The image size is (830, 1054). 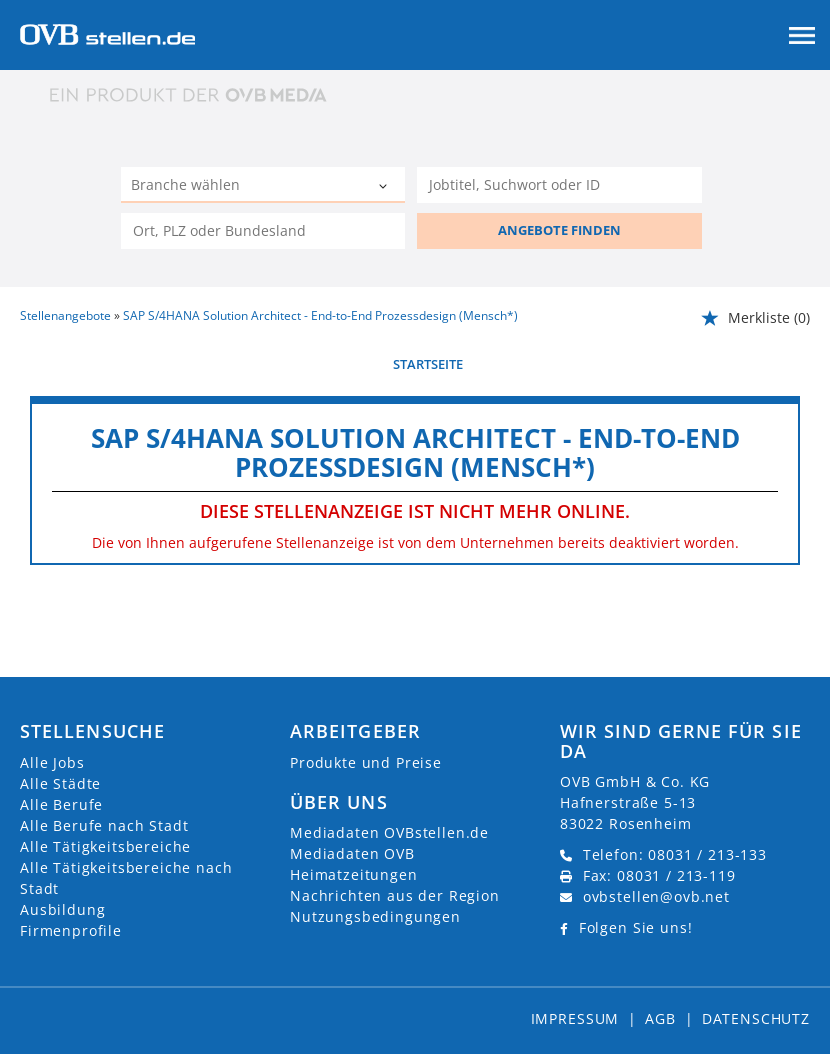 I want to click on Produkte und Preise, so click(x=366, y=762).